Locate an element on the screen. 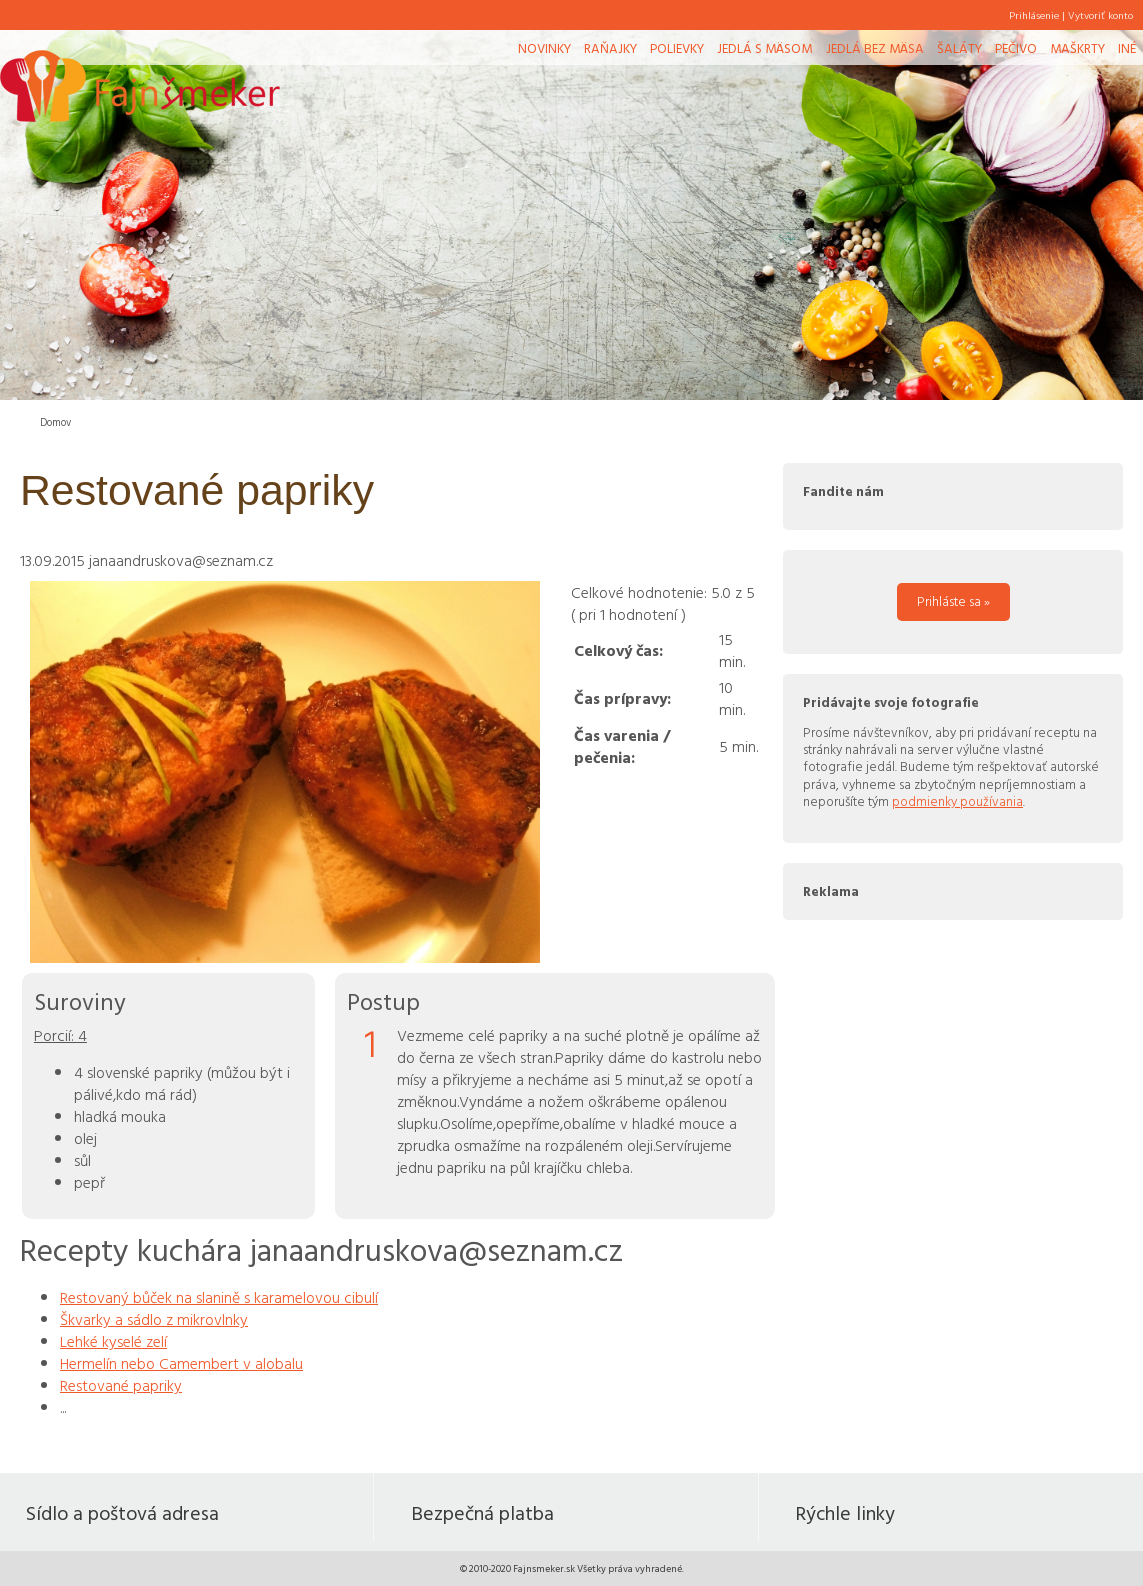  Novinky is located at coordinates (544, 48).